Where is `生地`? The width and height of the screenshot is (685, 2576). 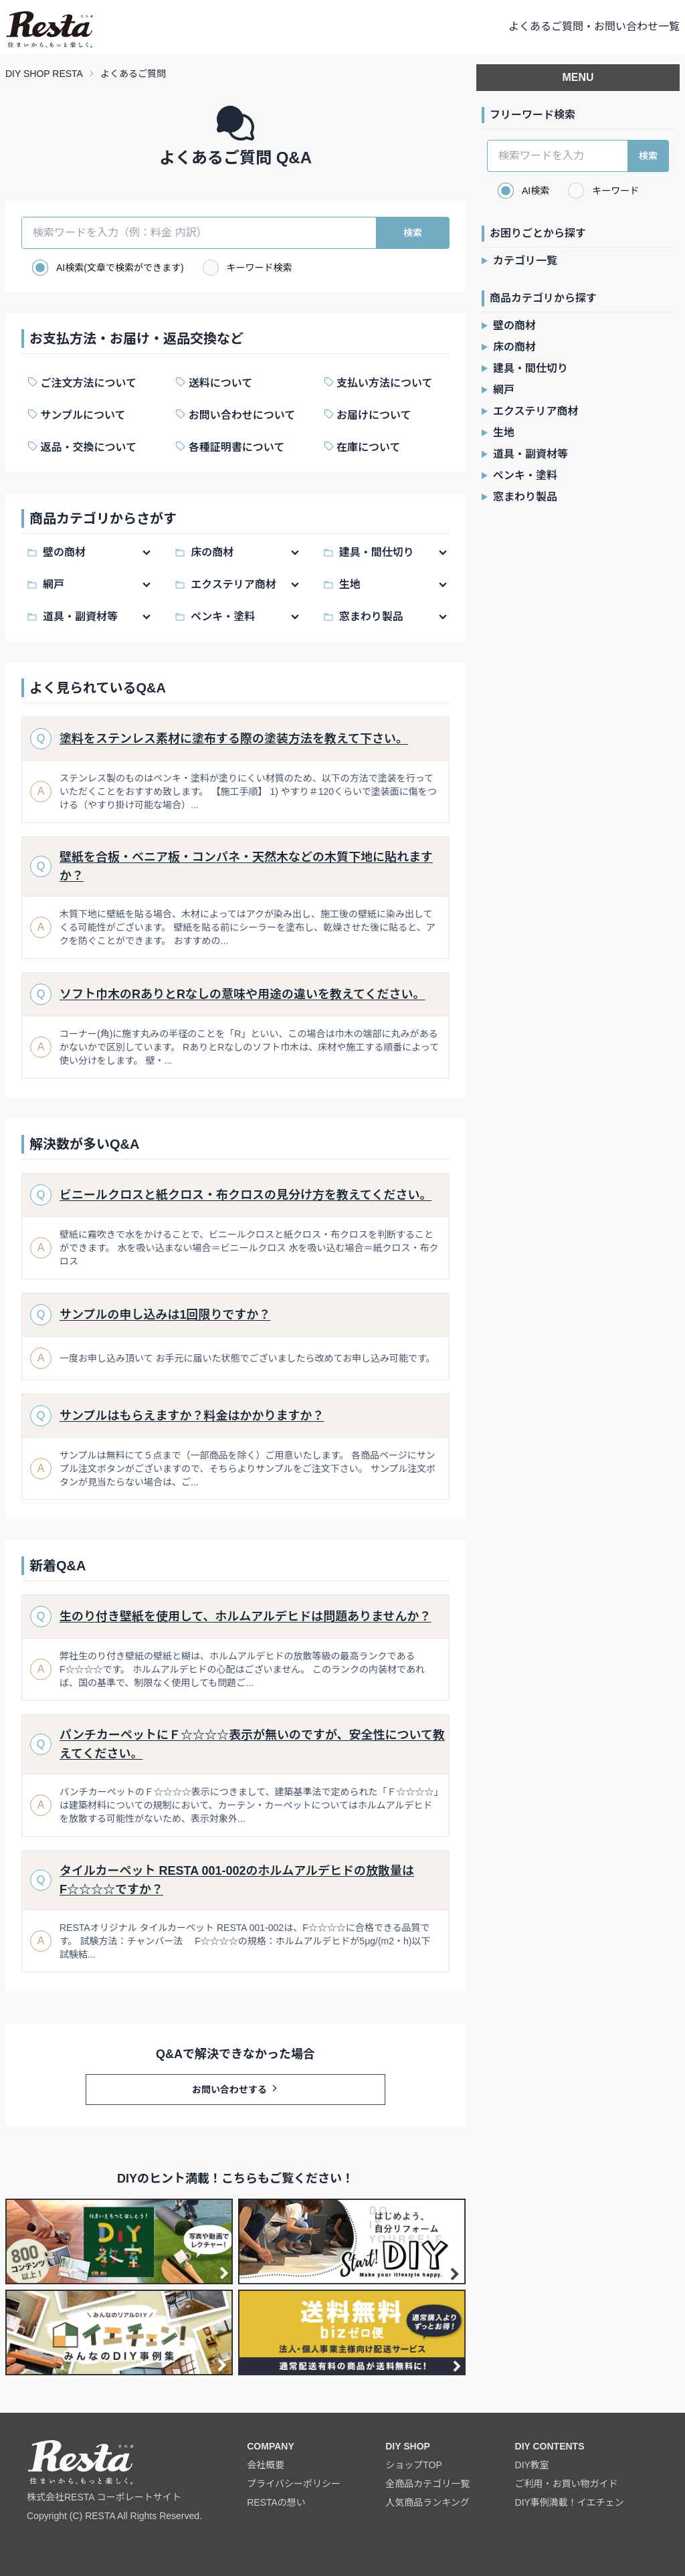
生地 is located at coordinates (350, 584).